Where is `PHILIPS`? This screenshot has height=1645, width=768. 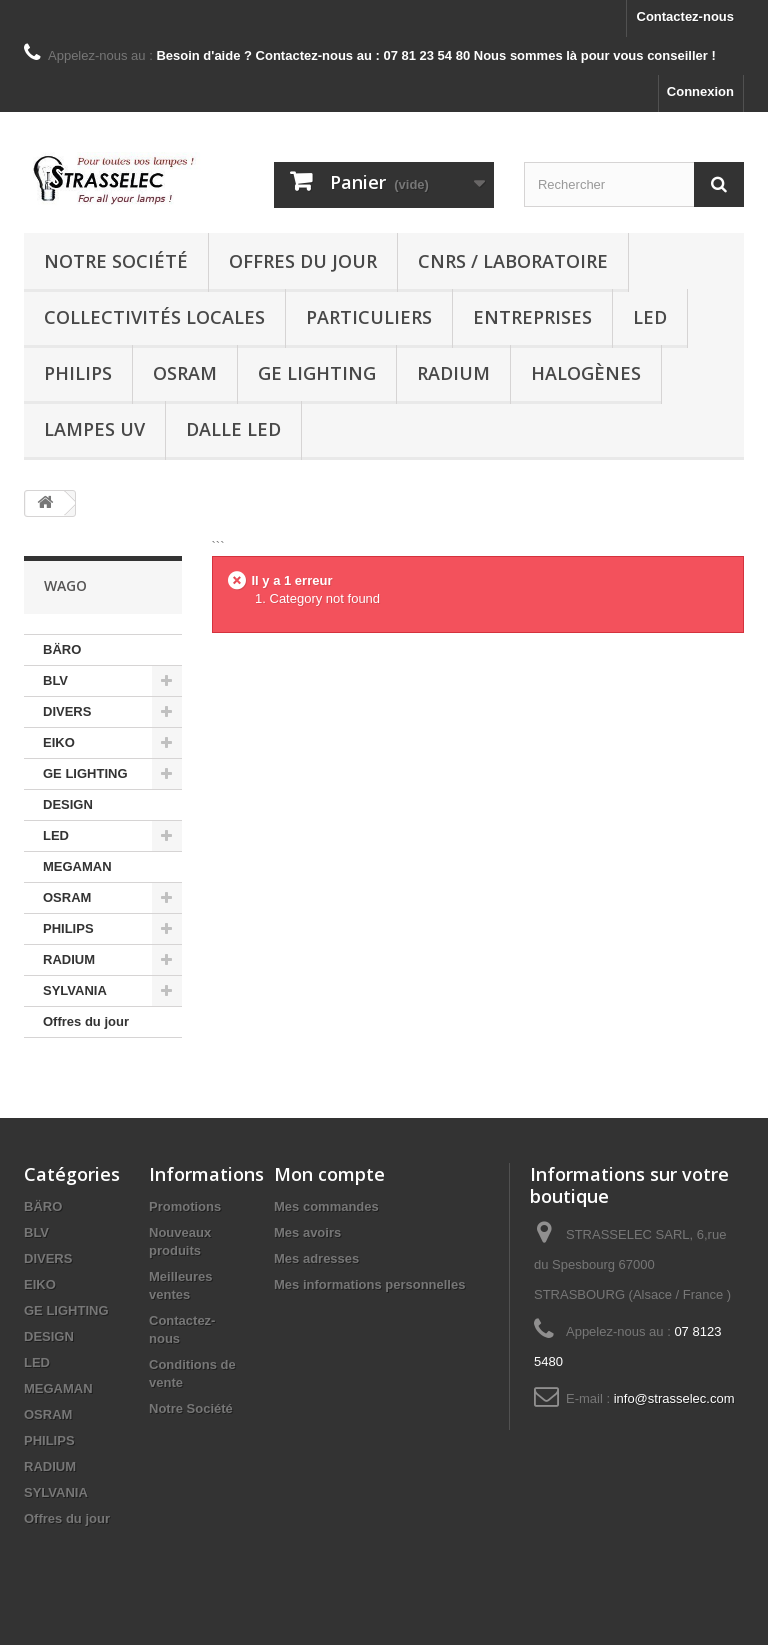
PHILIPS is located at coordinates (78, 373).